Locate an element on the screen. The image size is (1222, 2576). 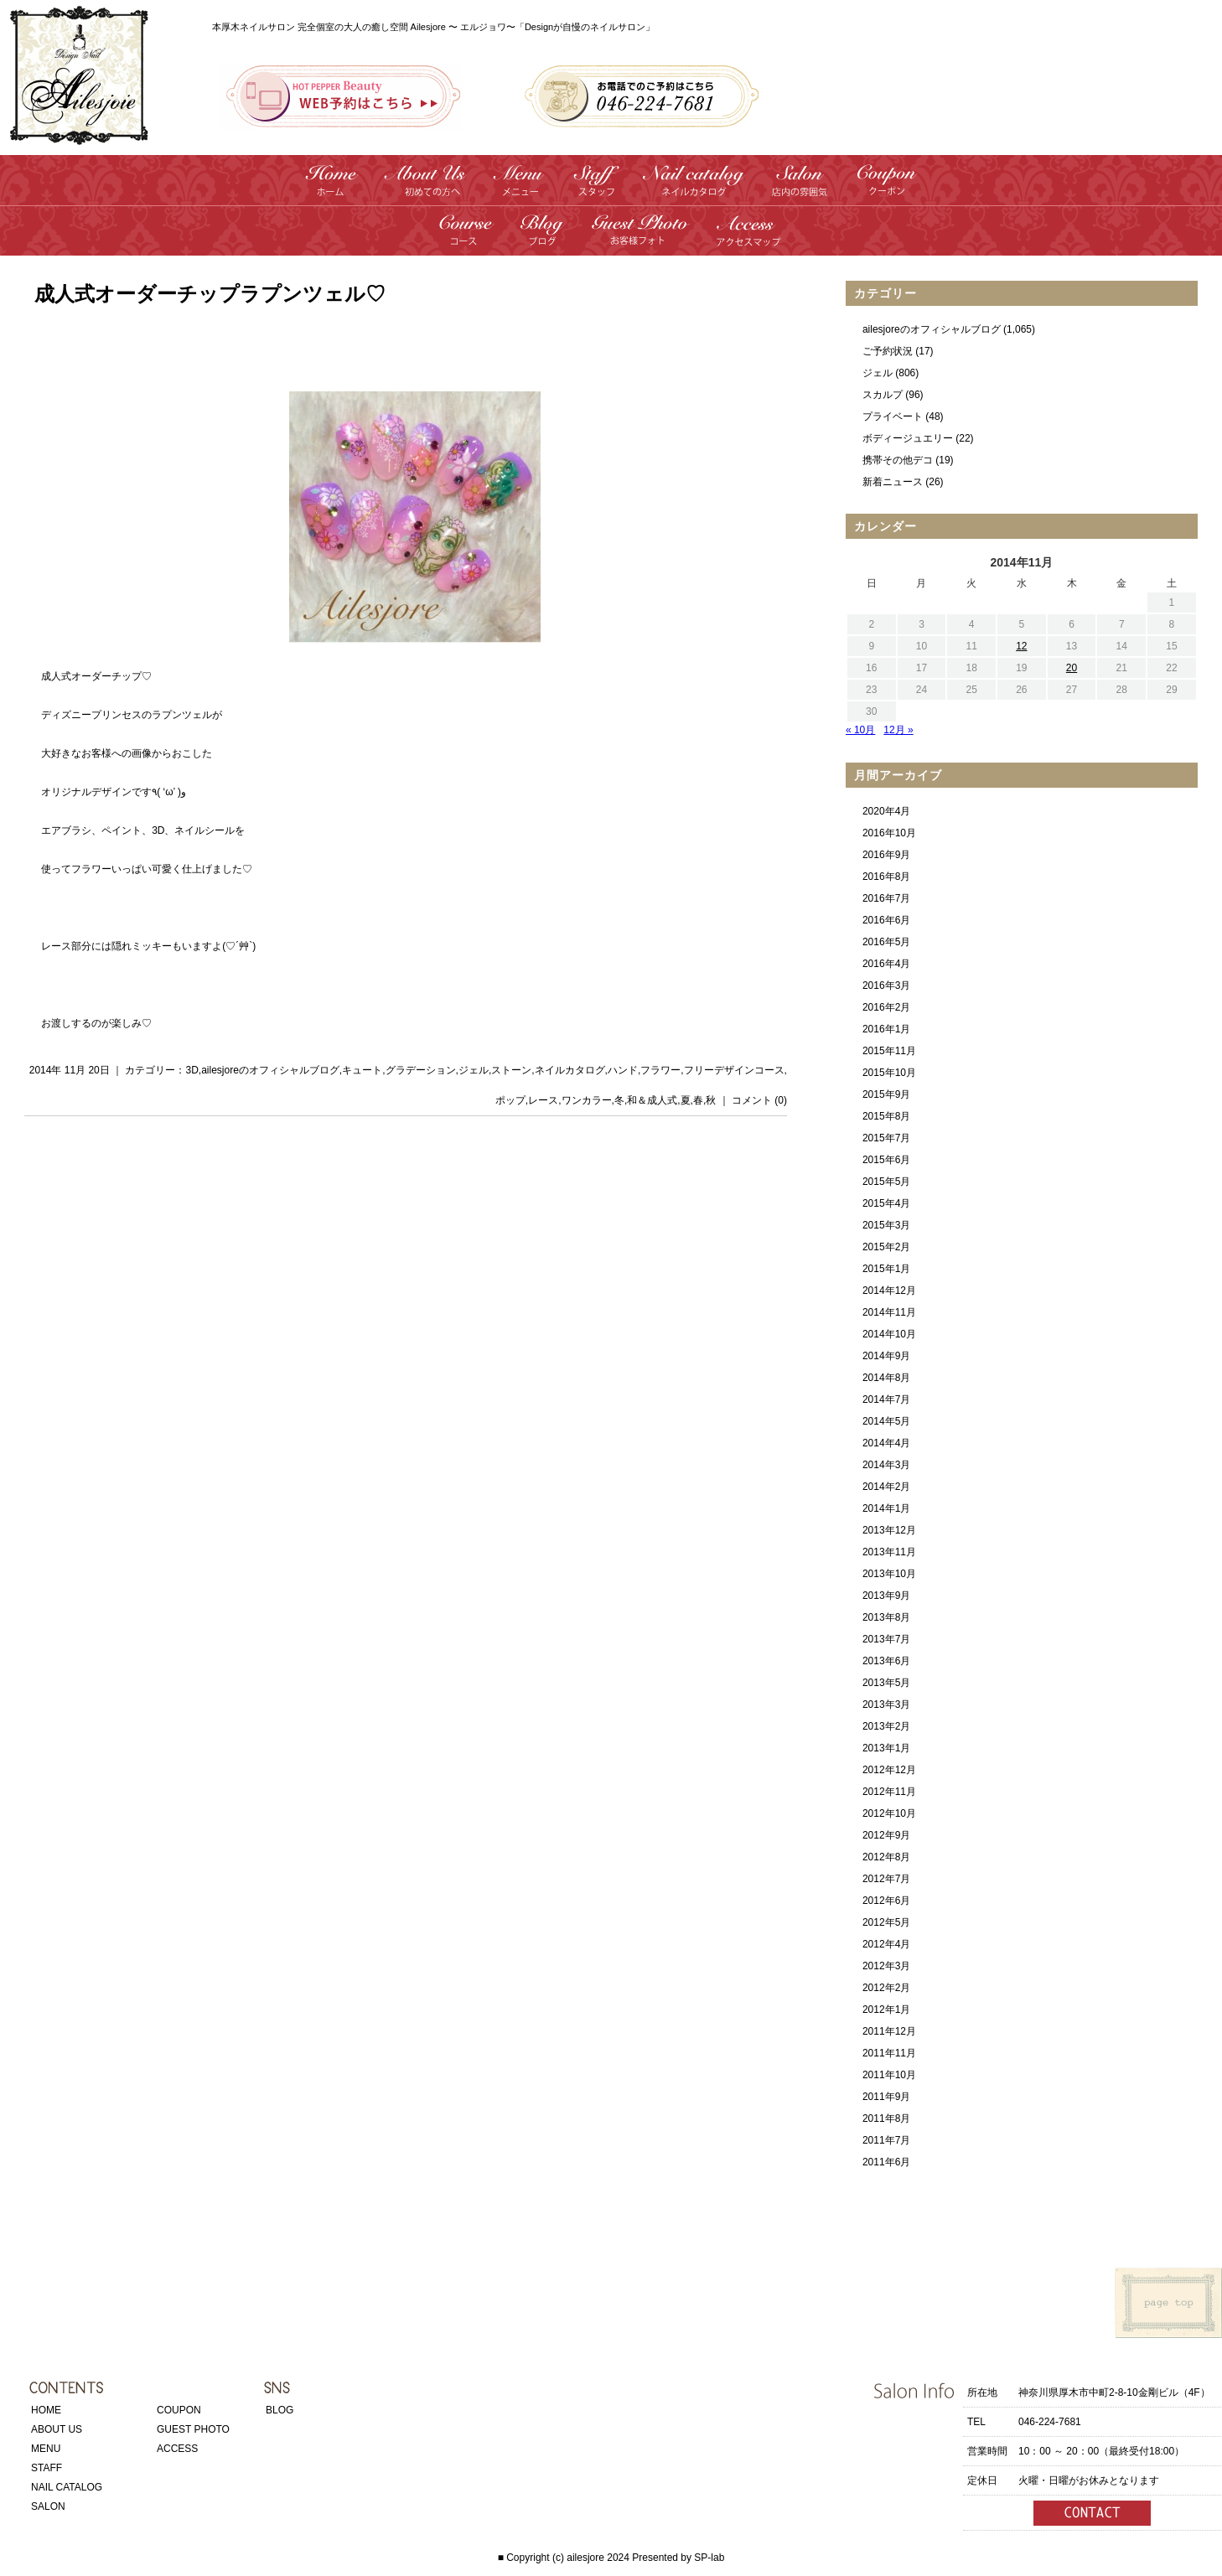
2016年2月 is located at coordinates (886, 1007).